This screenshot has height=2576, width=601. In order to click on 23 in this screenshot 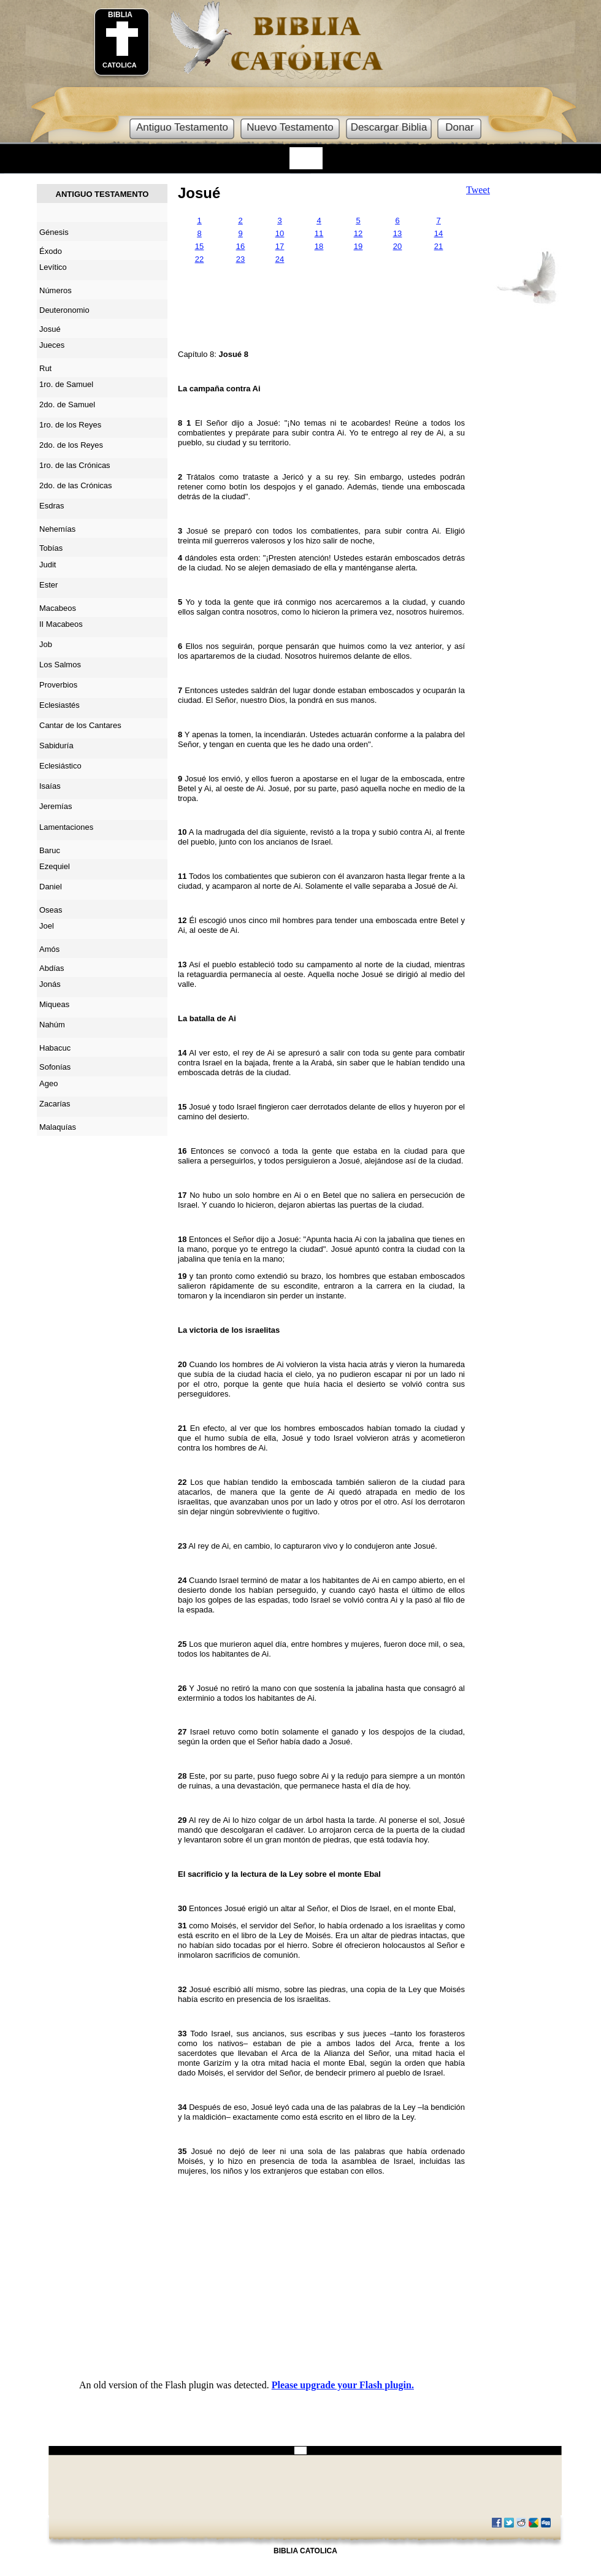, I will do `click(240, 259)`.